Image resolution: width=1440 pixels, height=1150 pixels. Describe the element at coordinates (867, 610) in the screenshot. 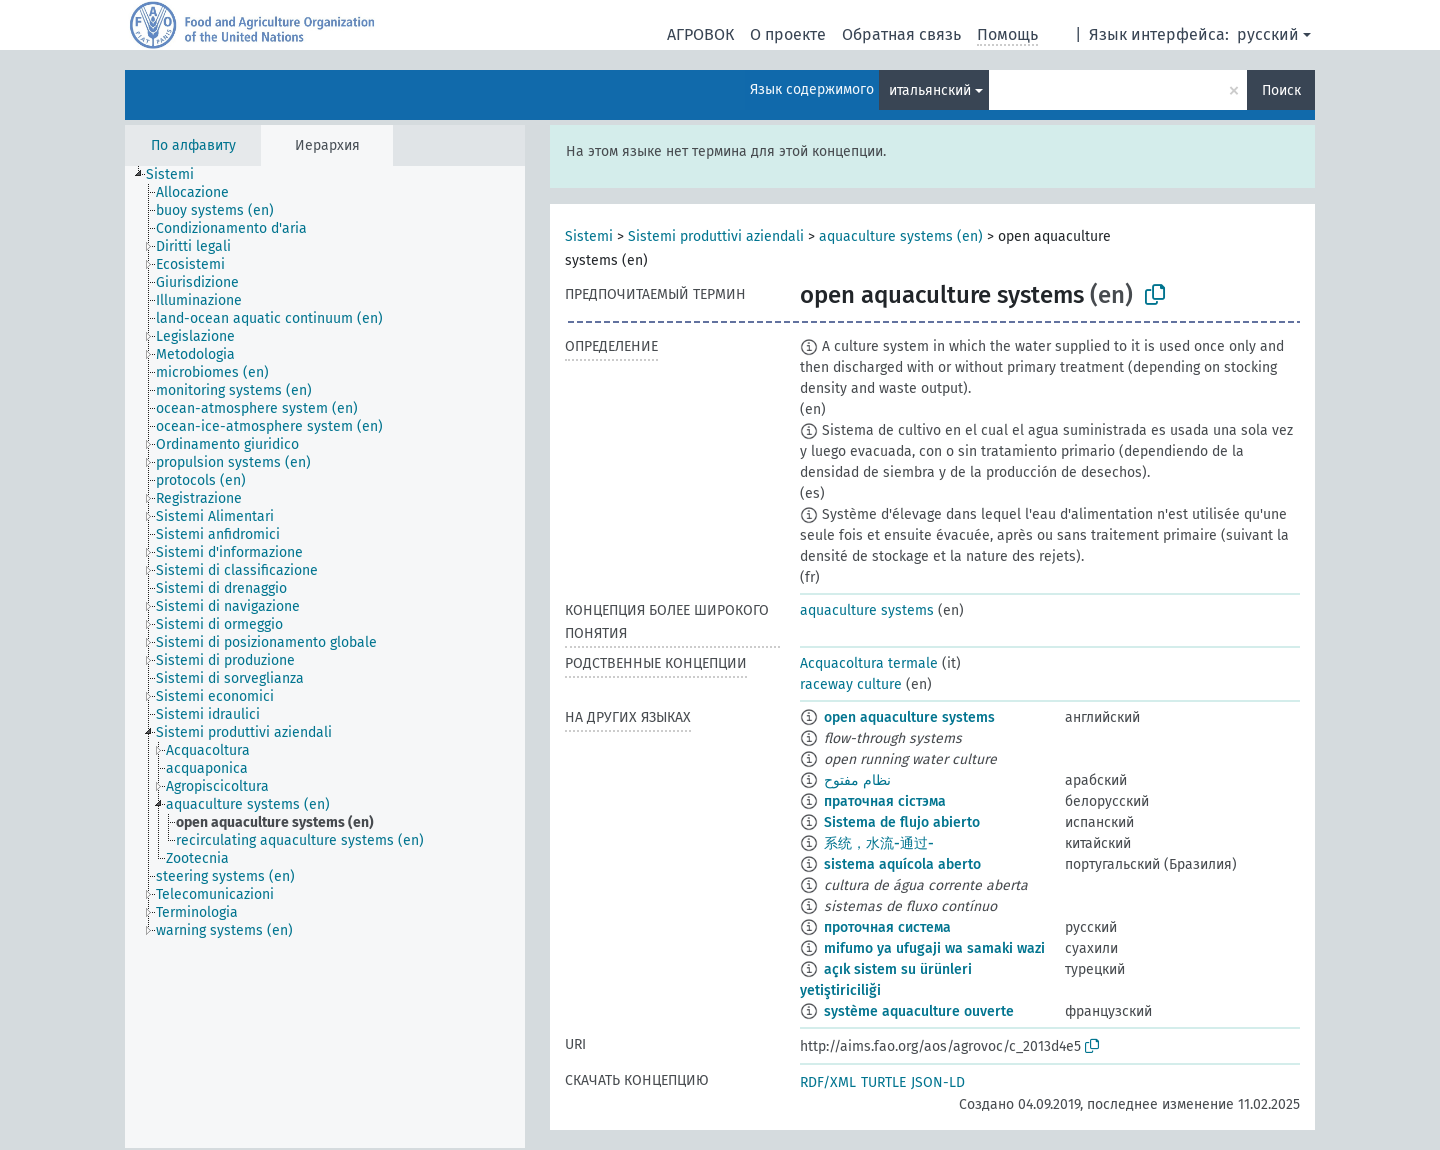

I see `aquaculture systems` at that location.